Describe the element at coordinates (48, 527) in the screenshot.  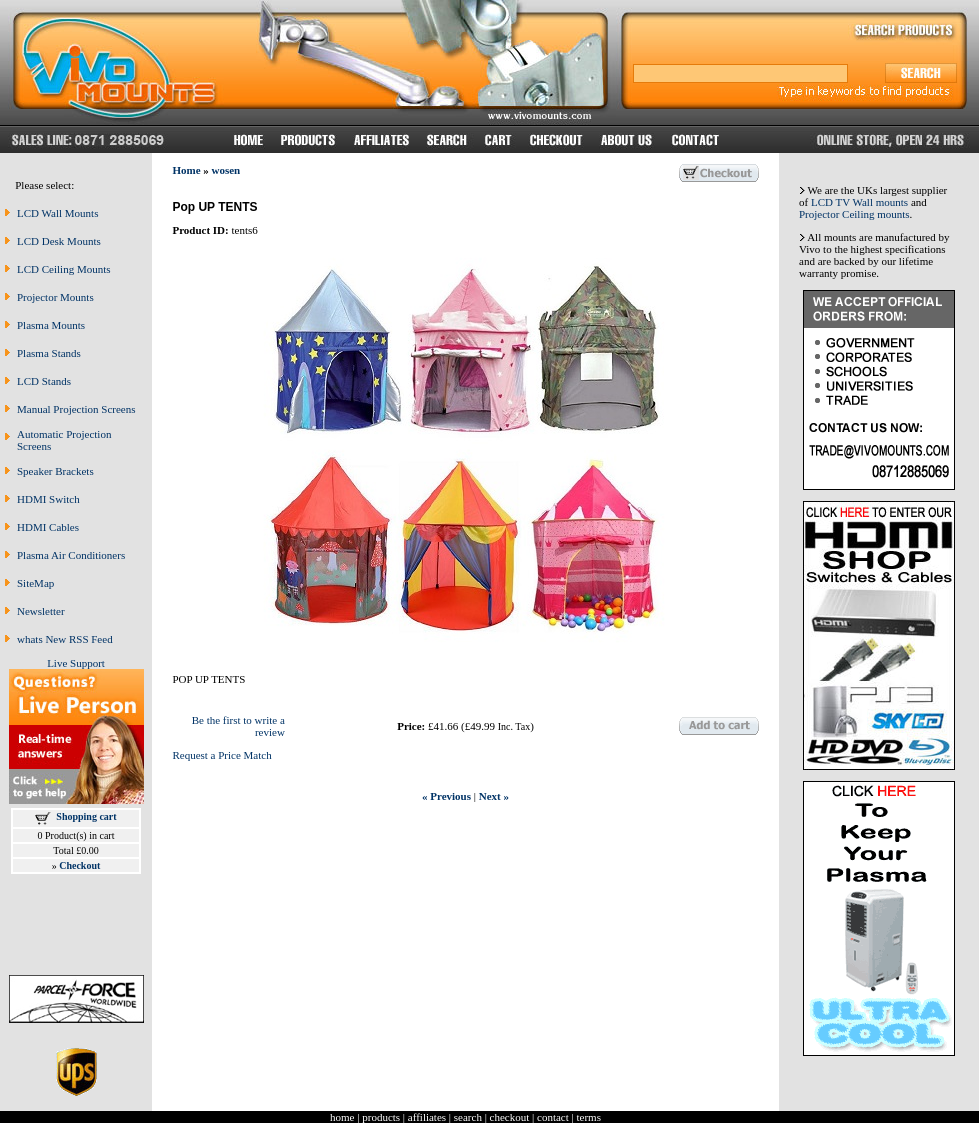
I see `HDMI Cables` at that location.